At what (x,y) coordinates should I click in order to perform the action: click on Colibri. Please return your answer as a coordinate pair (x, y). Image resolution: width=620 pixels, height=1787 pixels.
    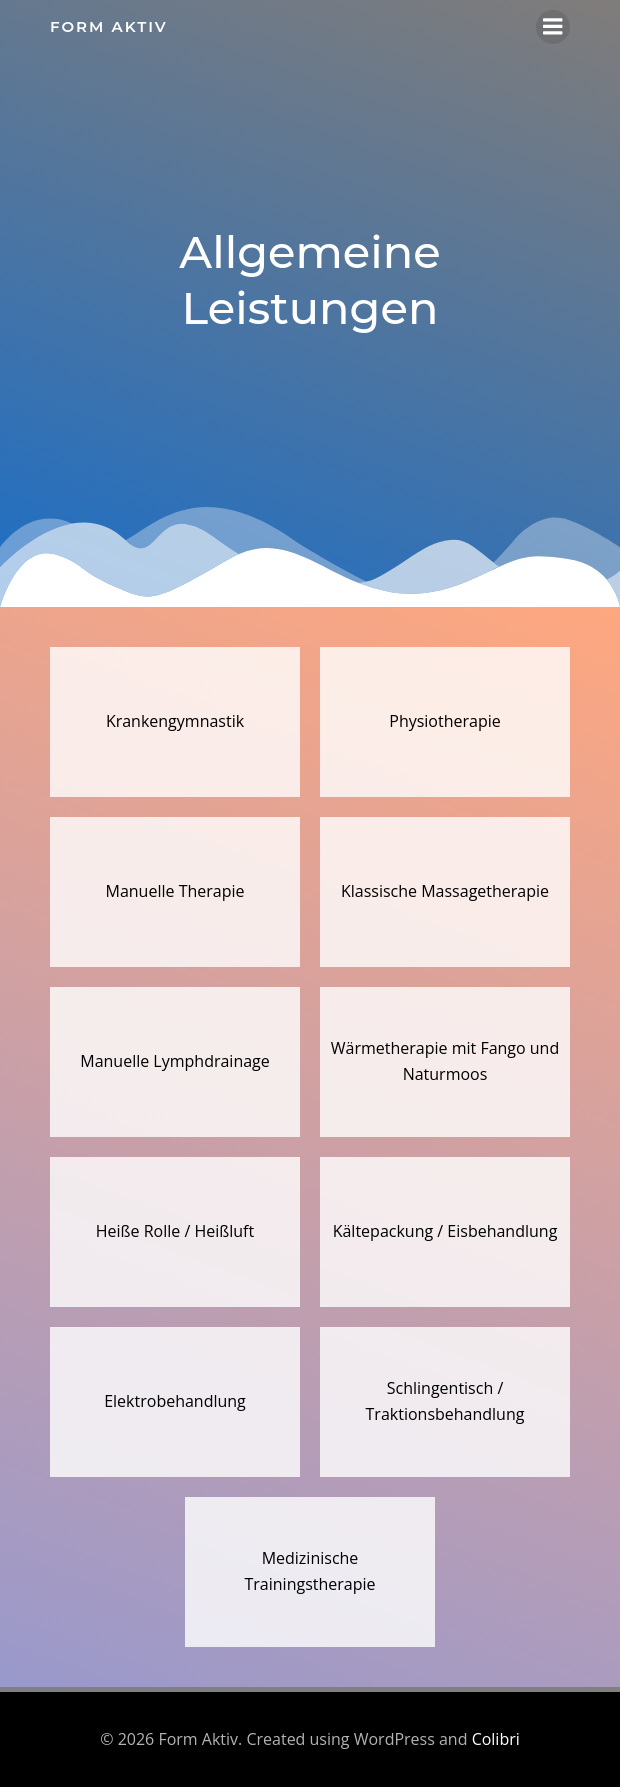
    Looking at the image, I should click on (496, 1739).